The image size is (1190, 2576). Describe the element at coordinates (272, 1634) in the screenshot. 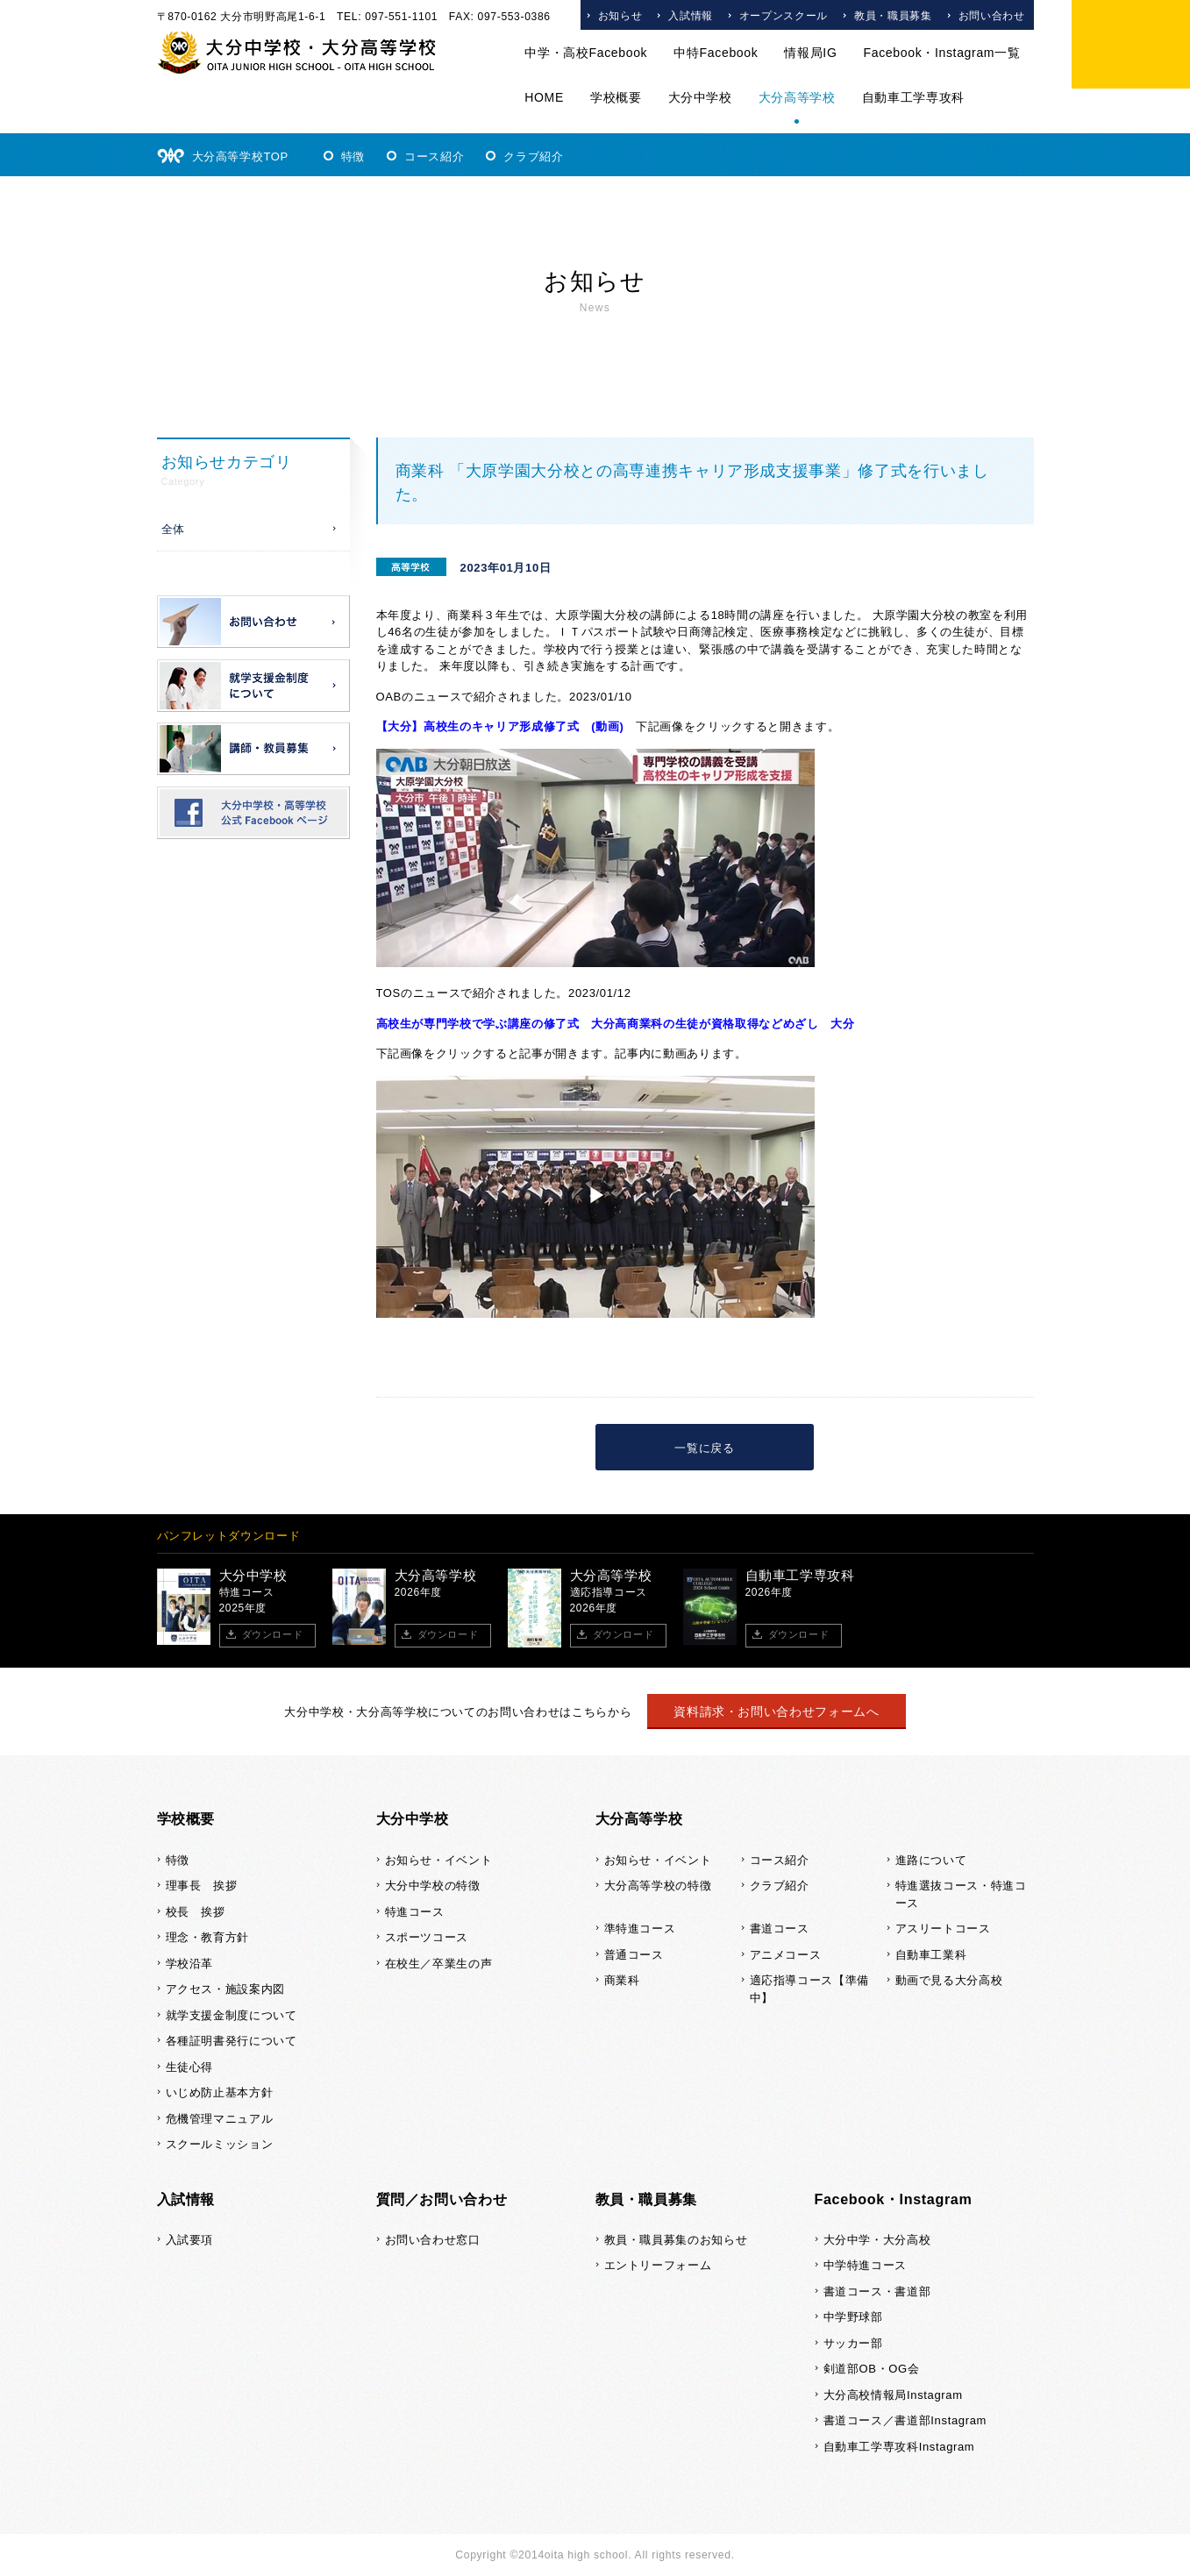

I see `ダウンロード` at that location.